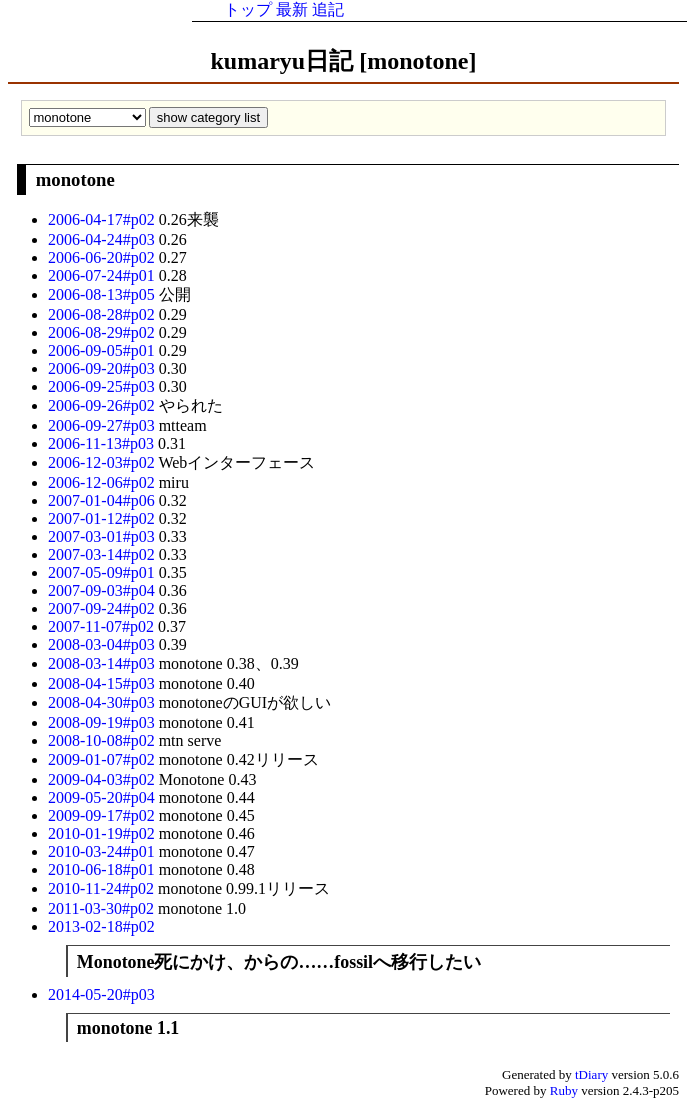 Image resolution: width=687 pixels, height=1107 pixels. What do you see at coordinates (103, 740) in the screenshot?
I see `2008-10-08#p02` at bounding box center [103, 740].